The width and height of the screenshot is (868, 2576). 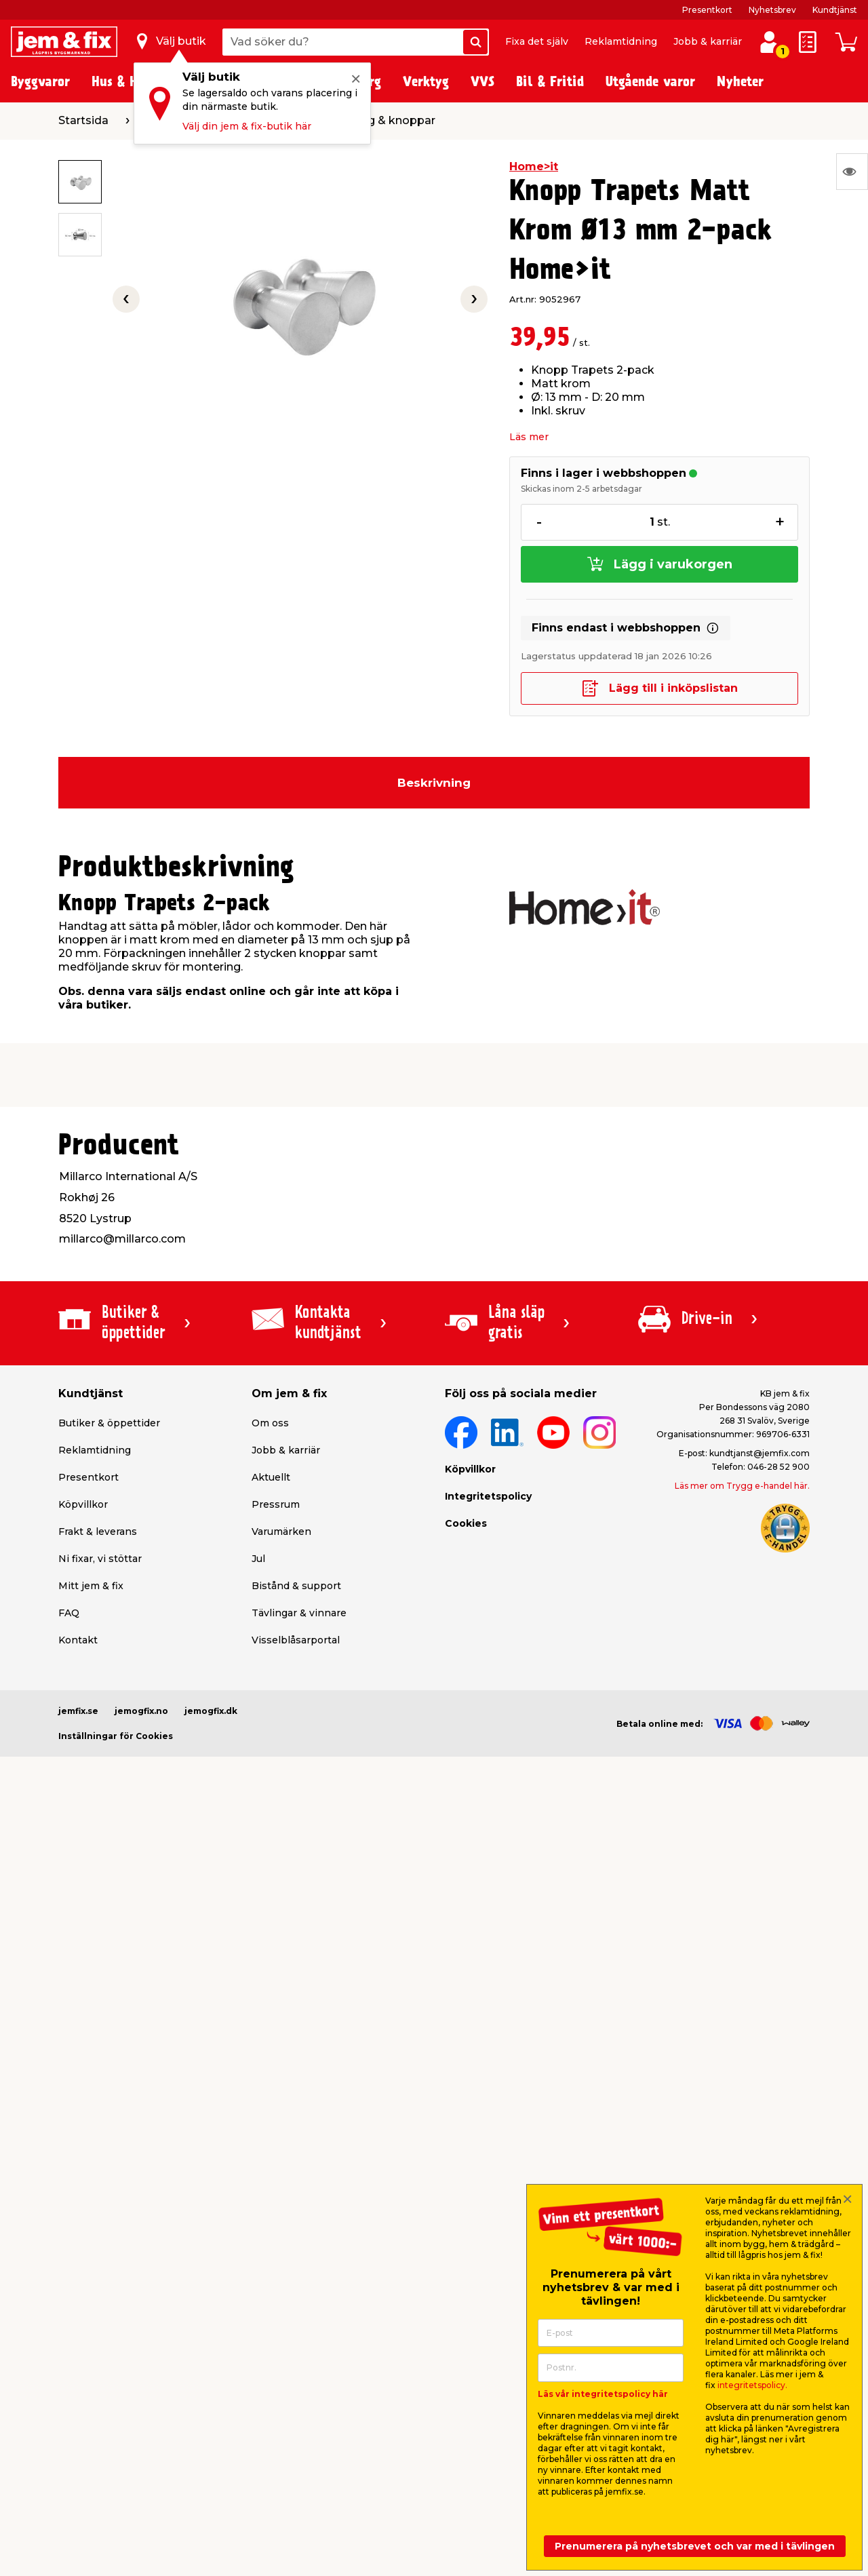 I want to click on integritetspolicy., so click(x=752, y=2385).